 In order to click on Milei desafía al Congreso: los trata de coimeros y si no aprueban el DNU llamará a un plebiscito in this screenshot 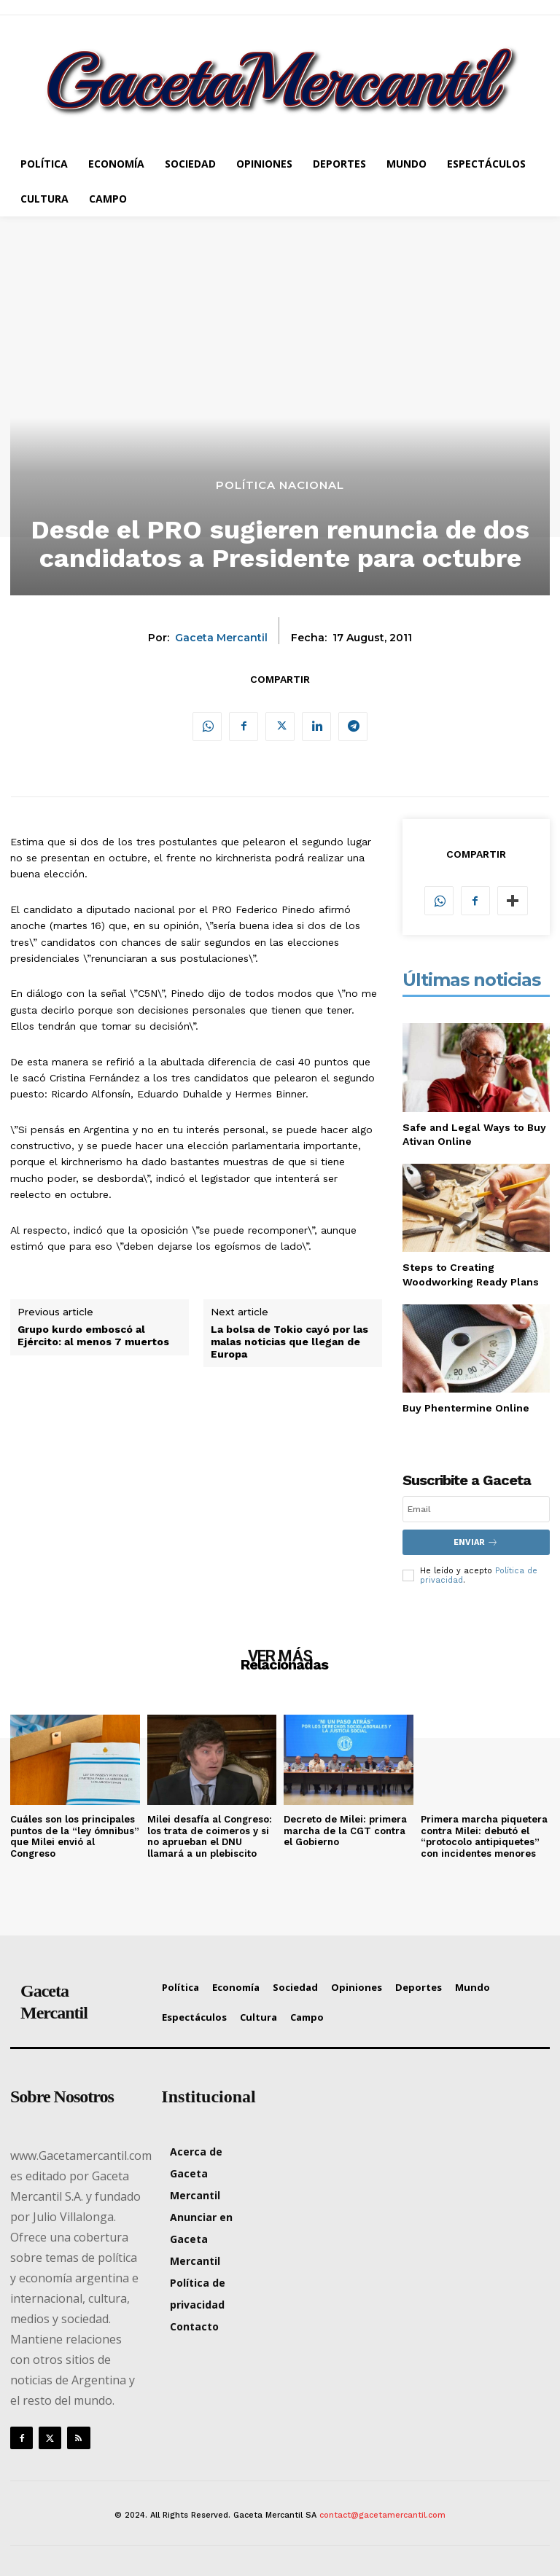, I will do `click(209, 1836)`.